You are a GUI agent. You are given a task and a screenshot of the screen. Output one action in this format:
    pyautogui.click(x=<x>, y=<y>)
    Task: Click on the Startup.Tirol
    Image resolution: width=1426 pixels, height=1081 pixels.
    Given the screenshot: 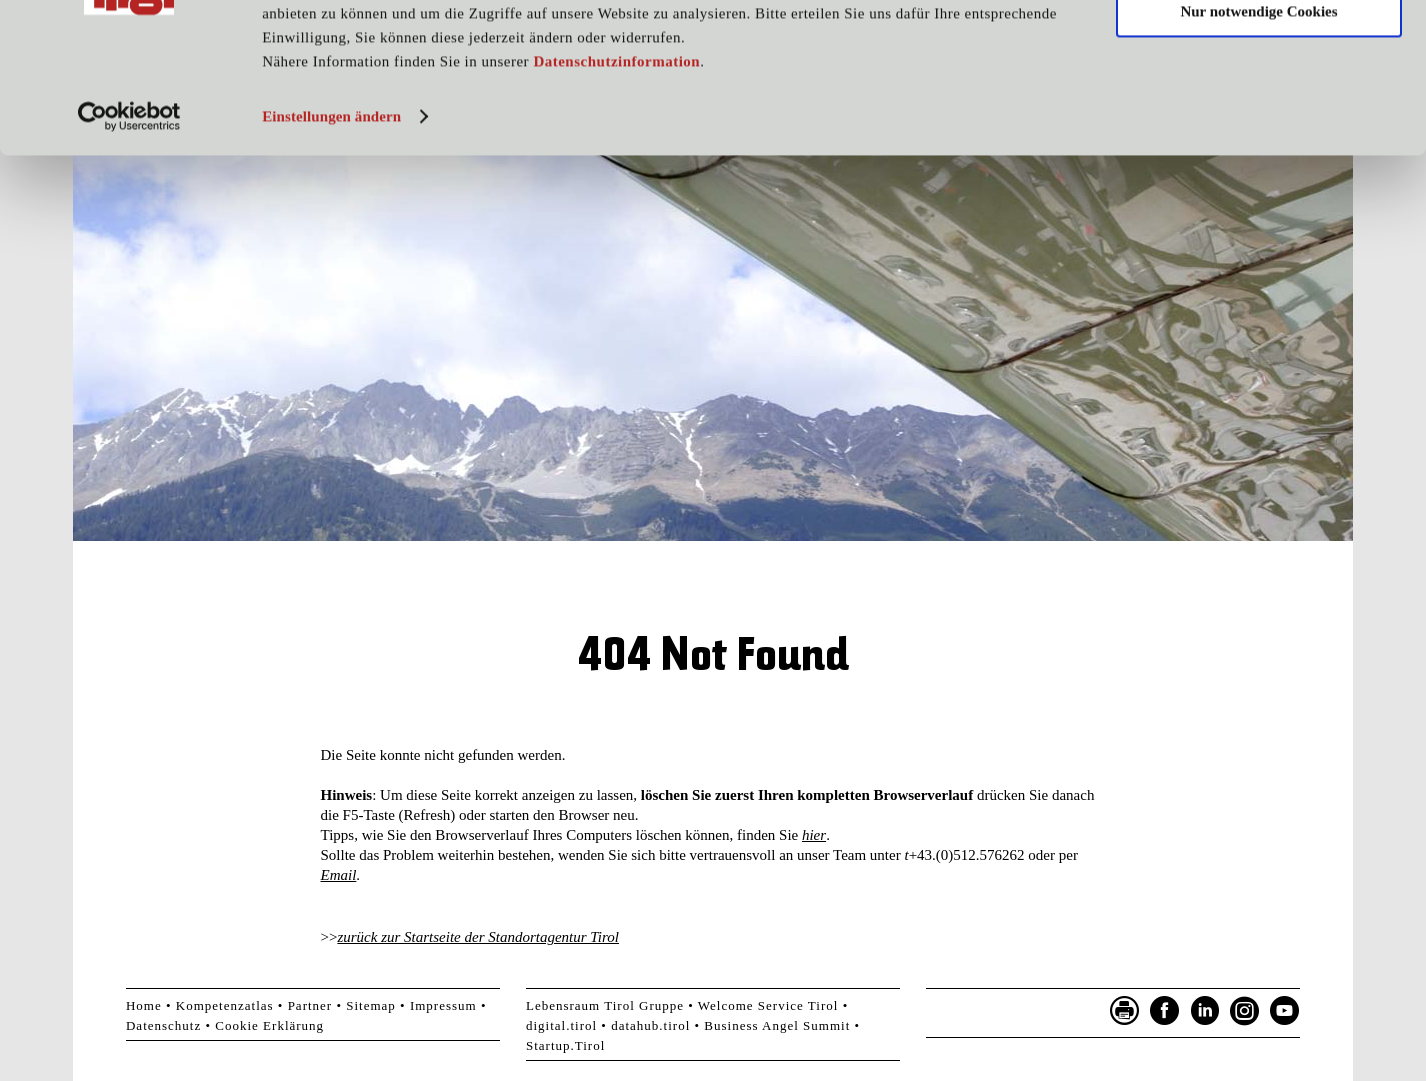 What is the action you would take?
    pyautogui.click(x=565, y=1045)
    